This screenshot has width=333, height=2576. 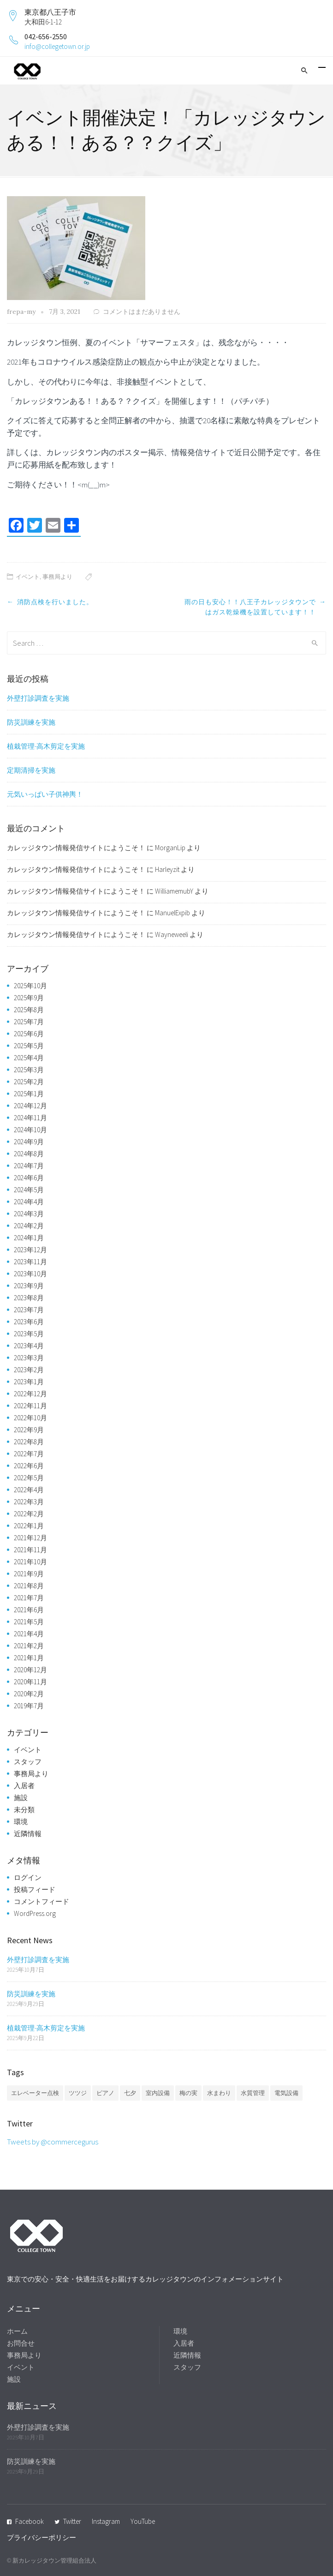 What do you see at coordinates (29, 1225) in the screenshot?
I see `2024年2月` at bounding box center [29, 1225].